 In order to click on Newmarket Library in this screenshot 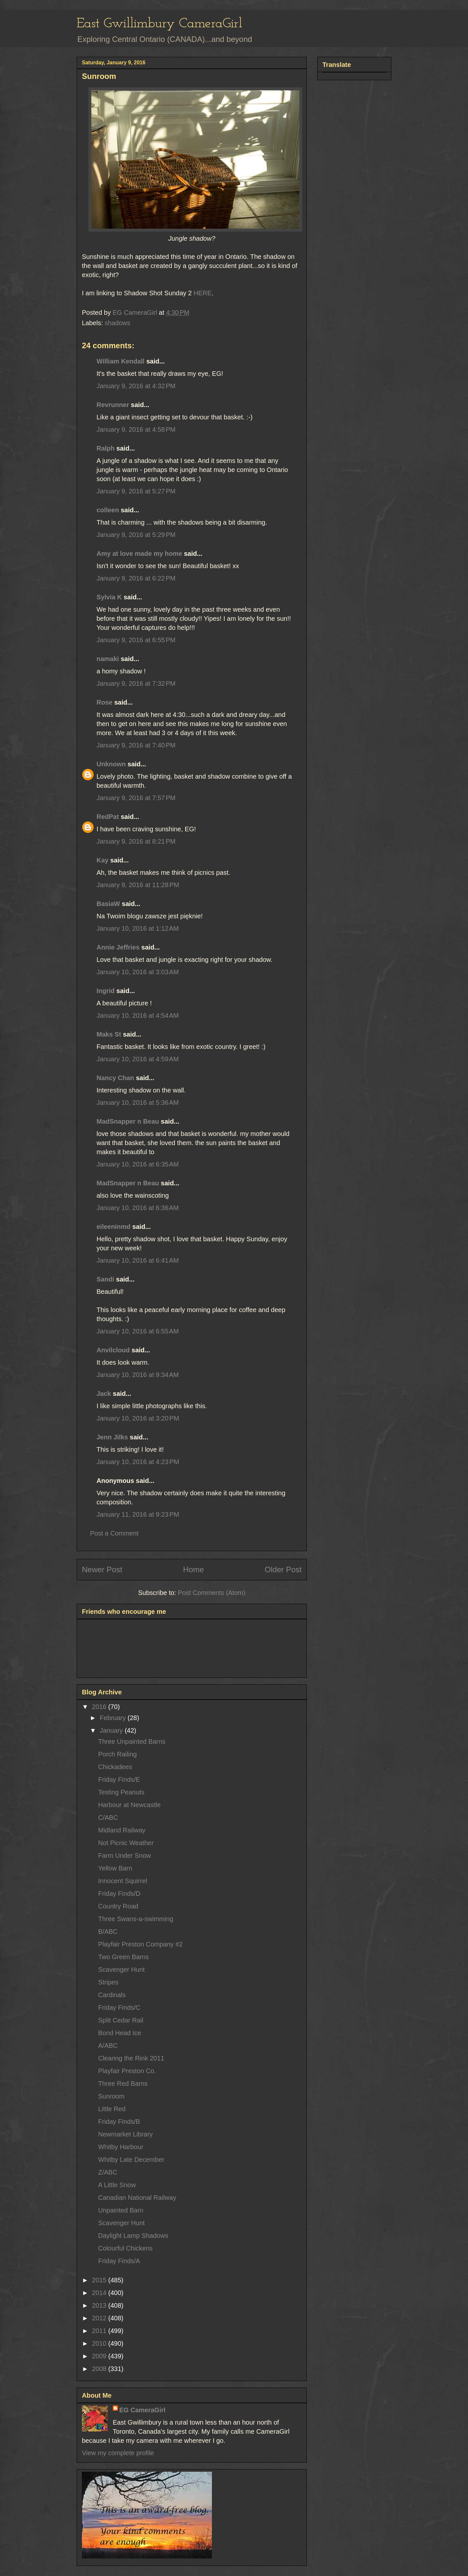, I will do `click(125, 2134)`.